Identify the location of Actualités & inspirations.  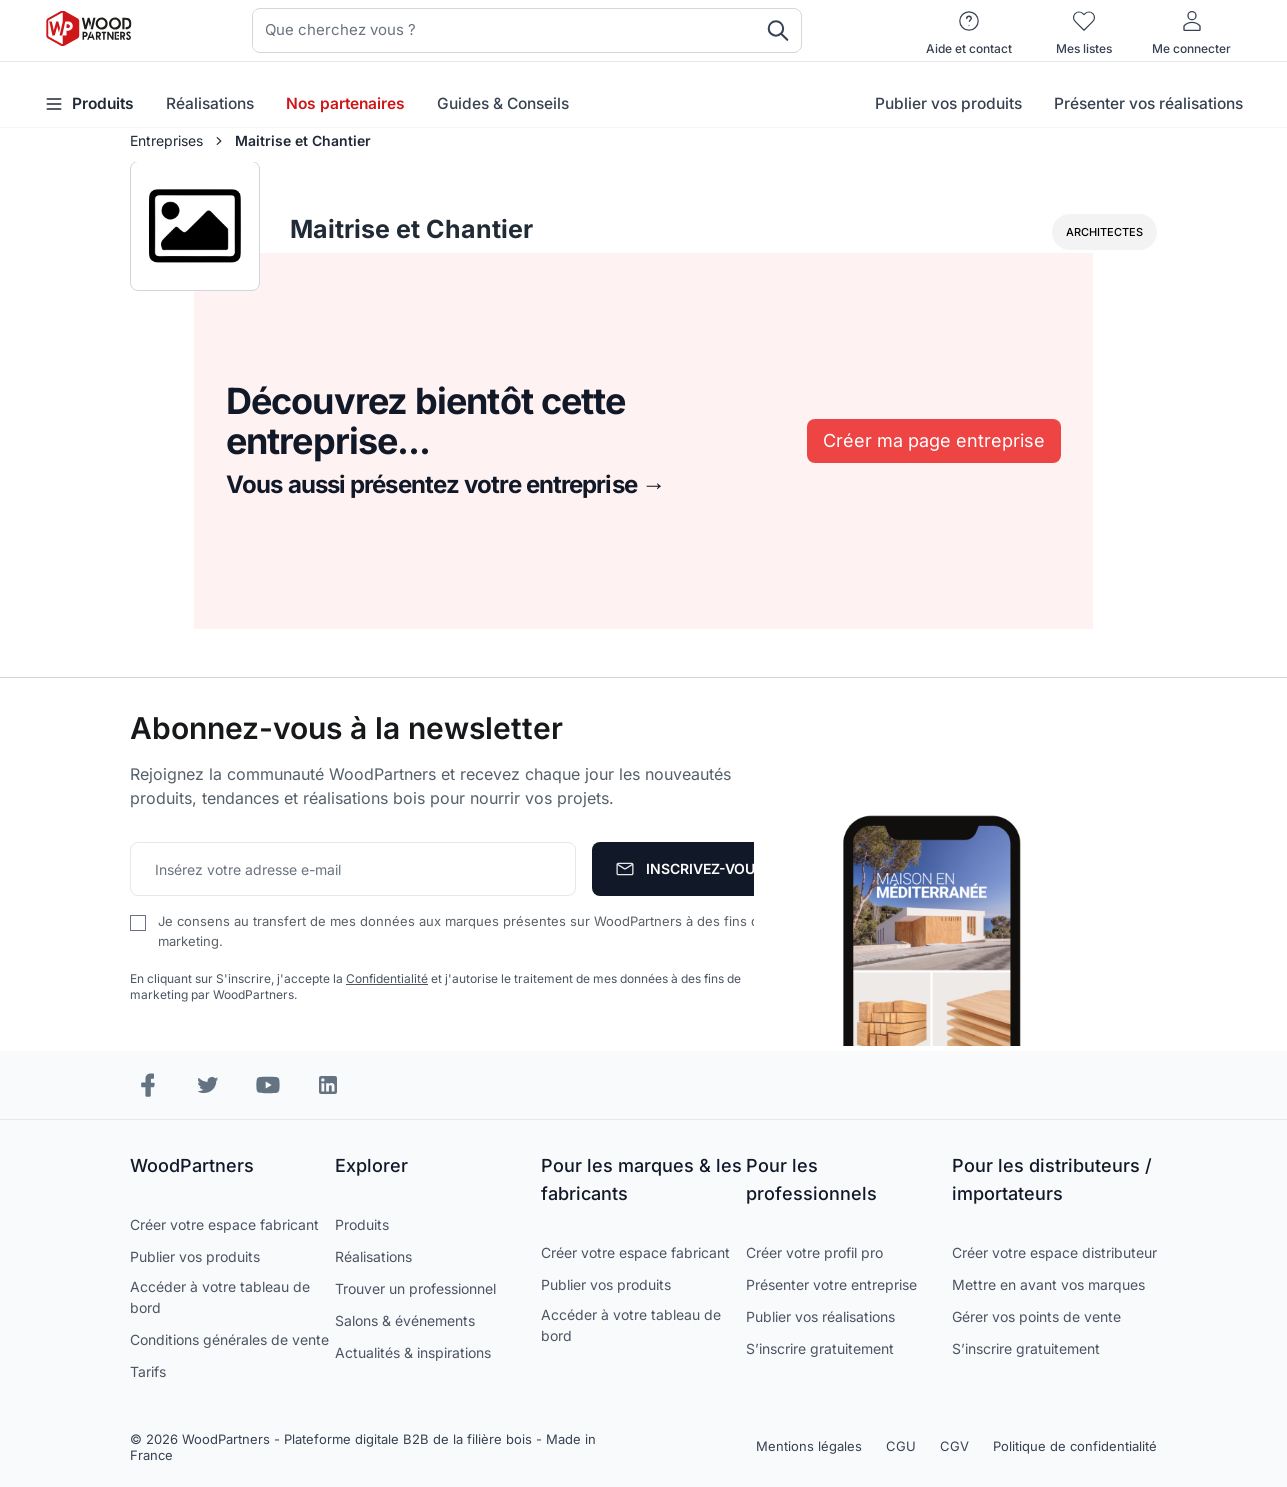
(413, 1352).